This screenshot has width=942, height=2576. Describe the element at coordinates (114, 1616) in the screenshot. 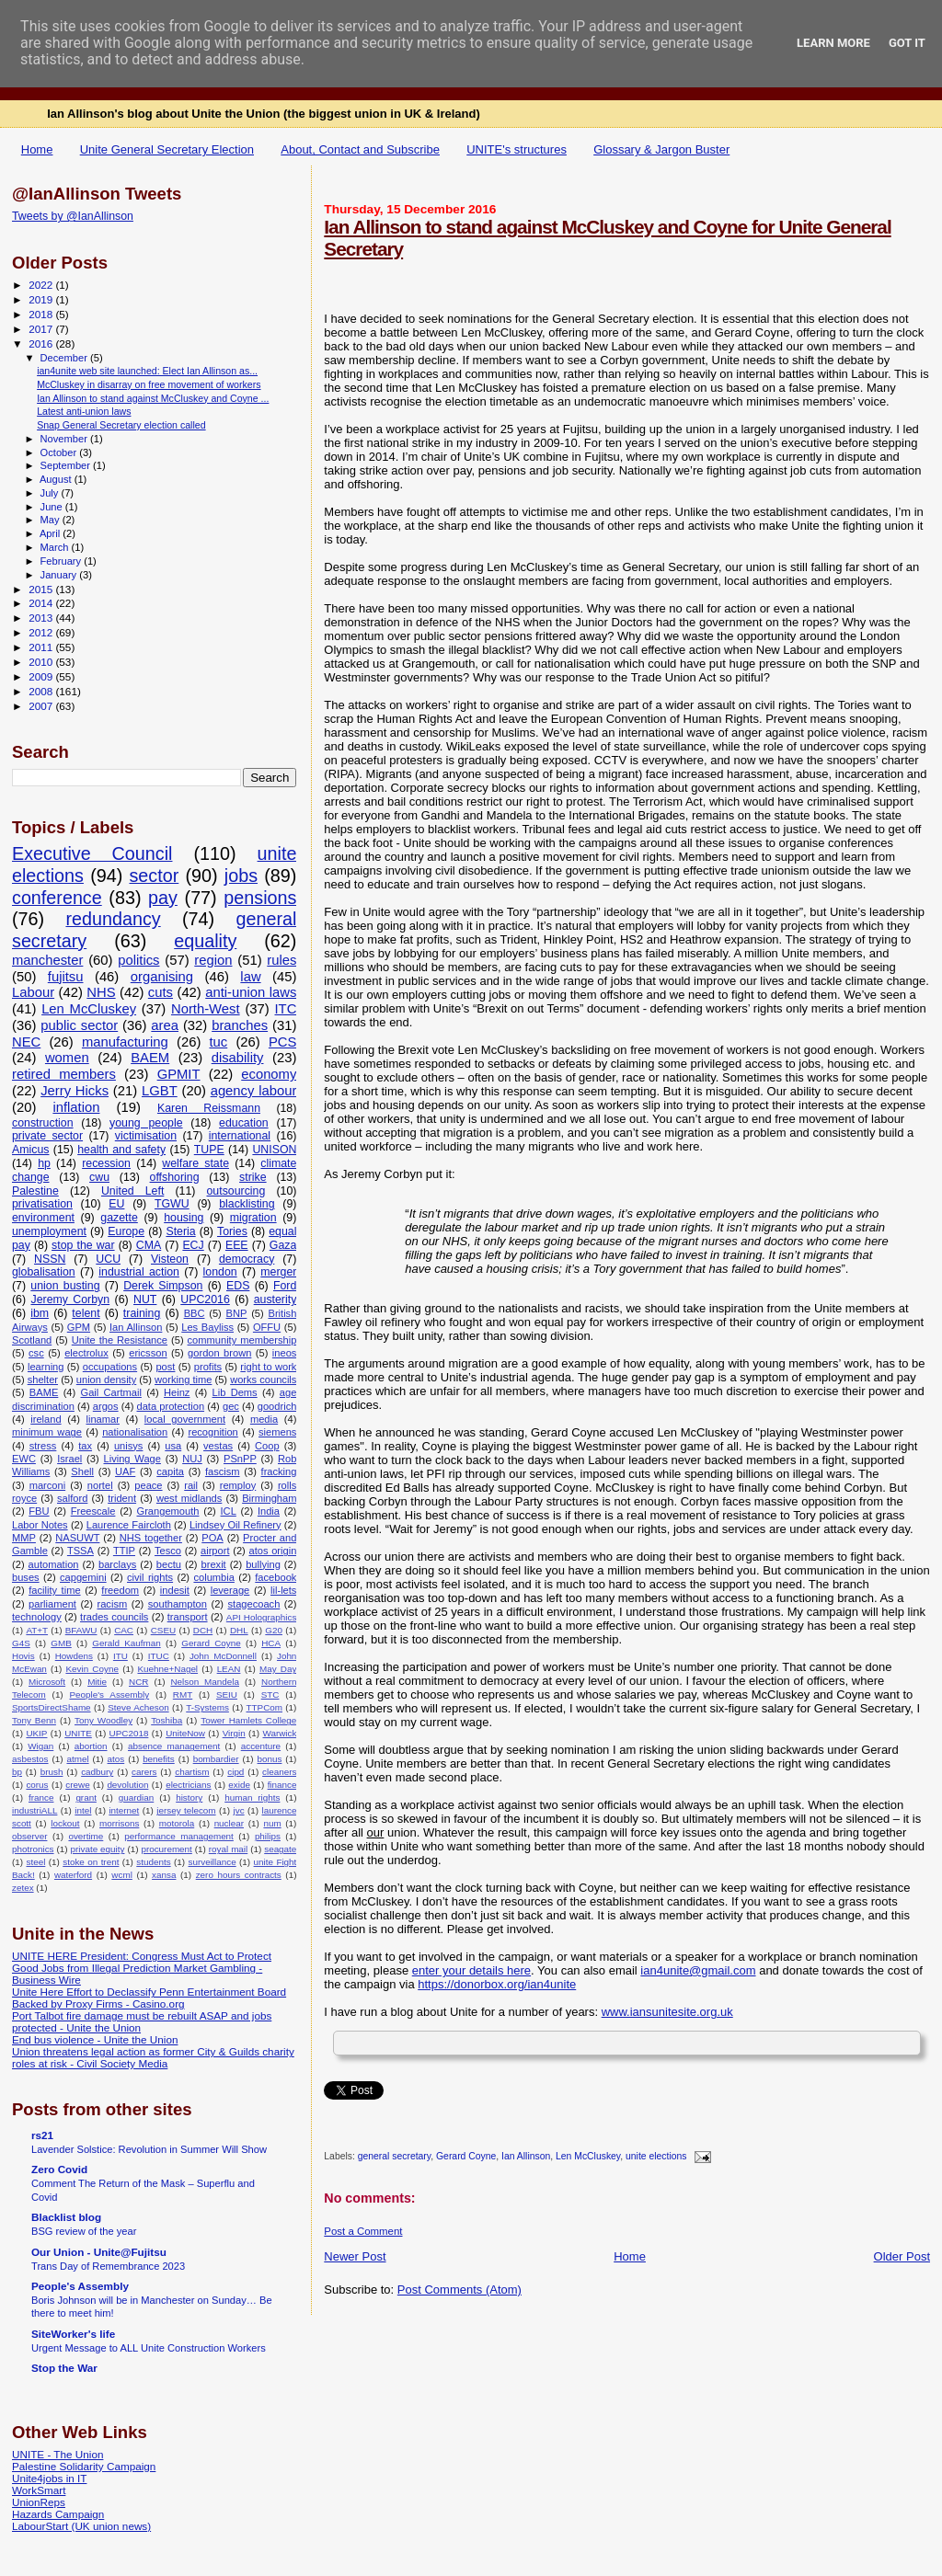

I see `trades councils` at that location.